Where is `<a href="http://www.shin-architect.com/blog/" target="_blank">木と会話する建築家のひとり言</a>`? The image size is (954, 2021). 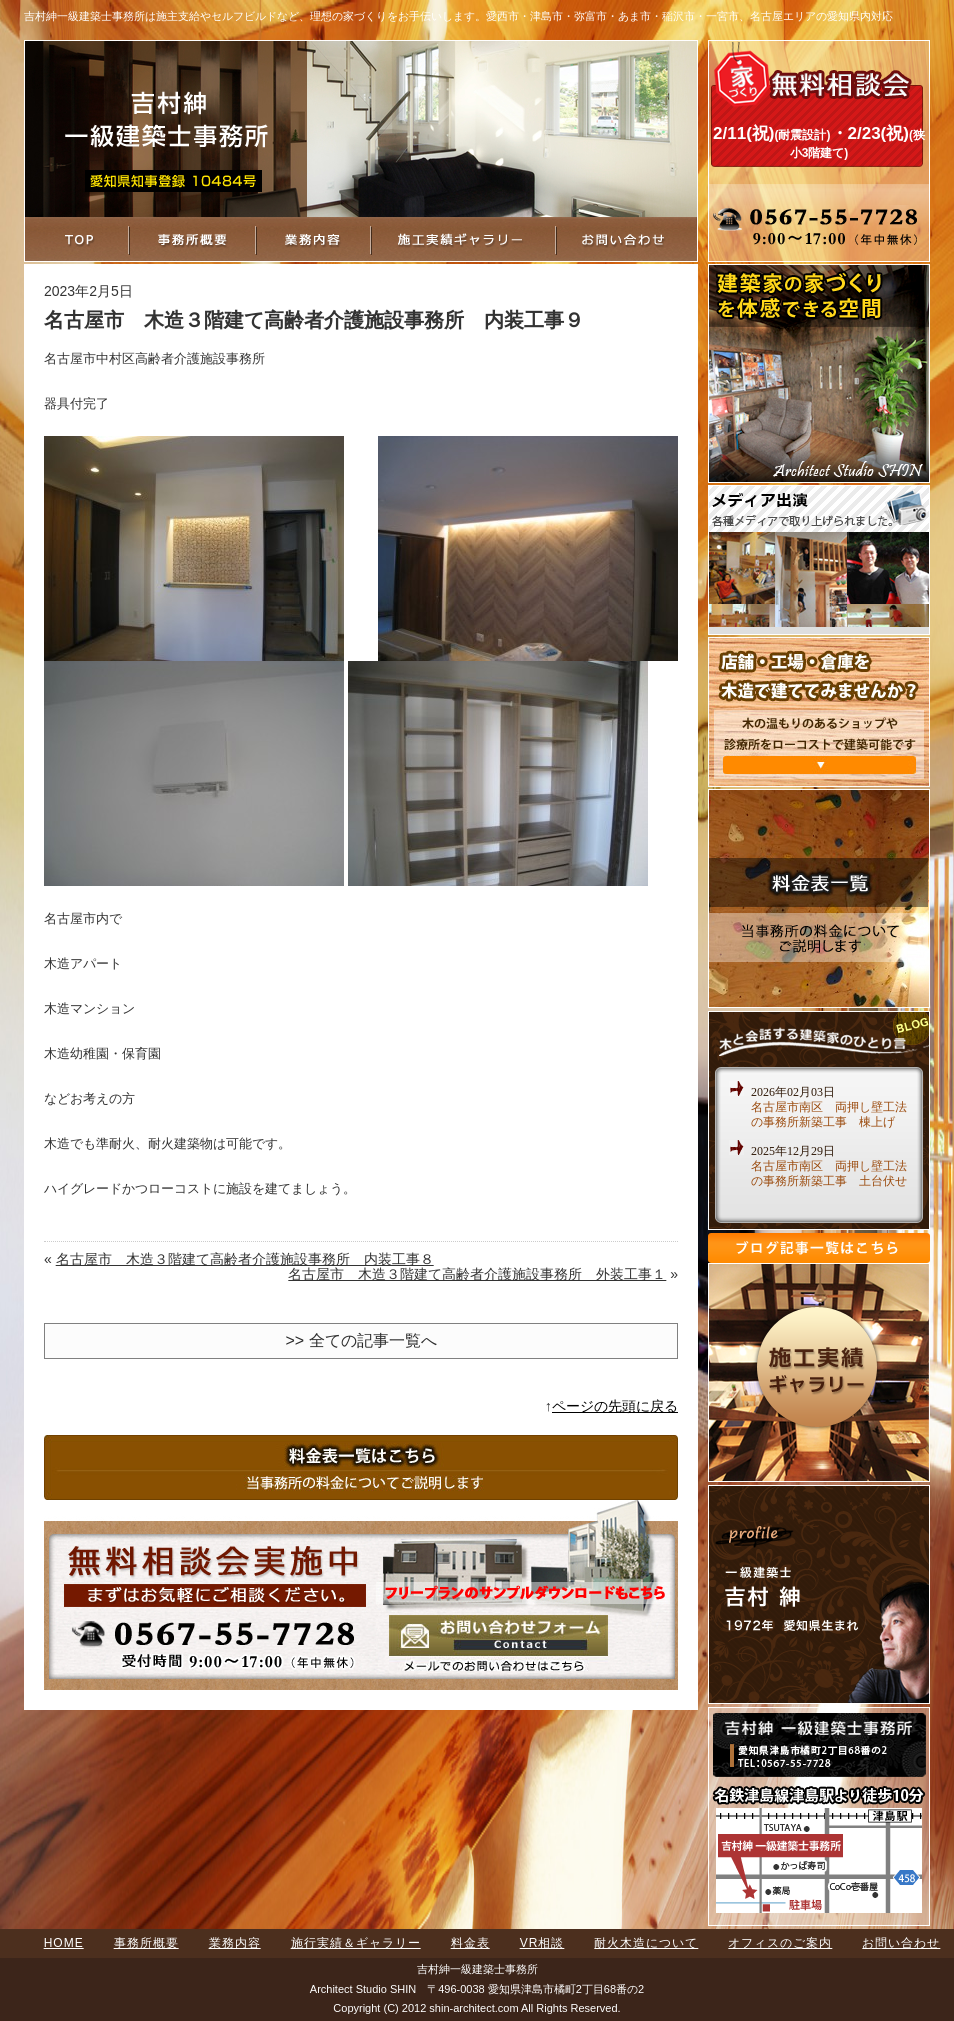 <a href="http://www.shin-architect.com/blog/" target="_blank">木と会話する建築家のひとり言</a> is located at coordinates (819, 1146).